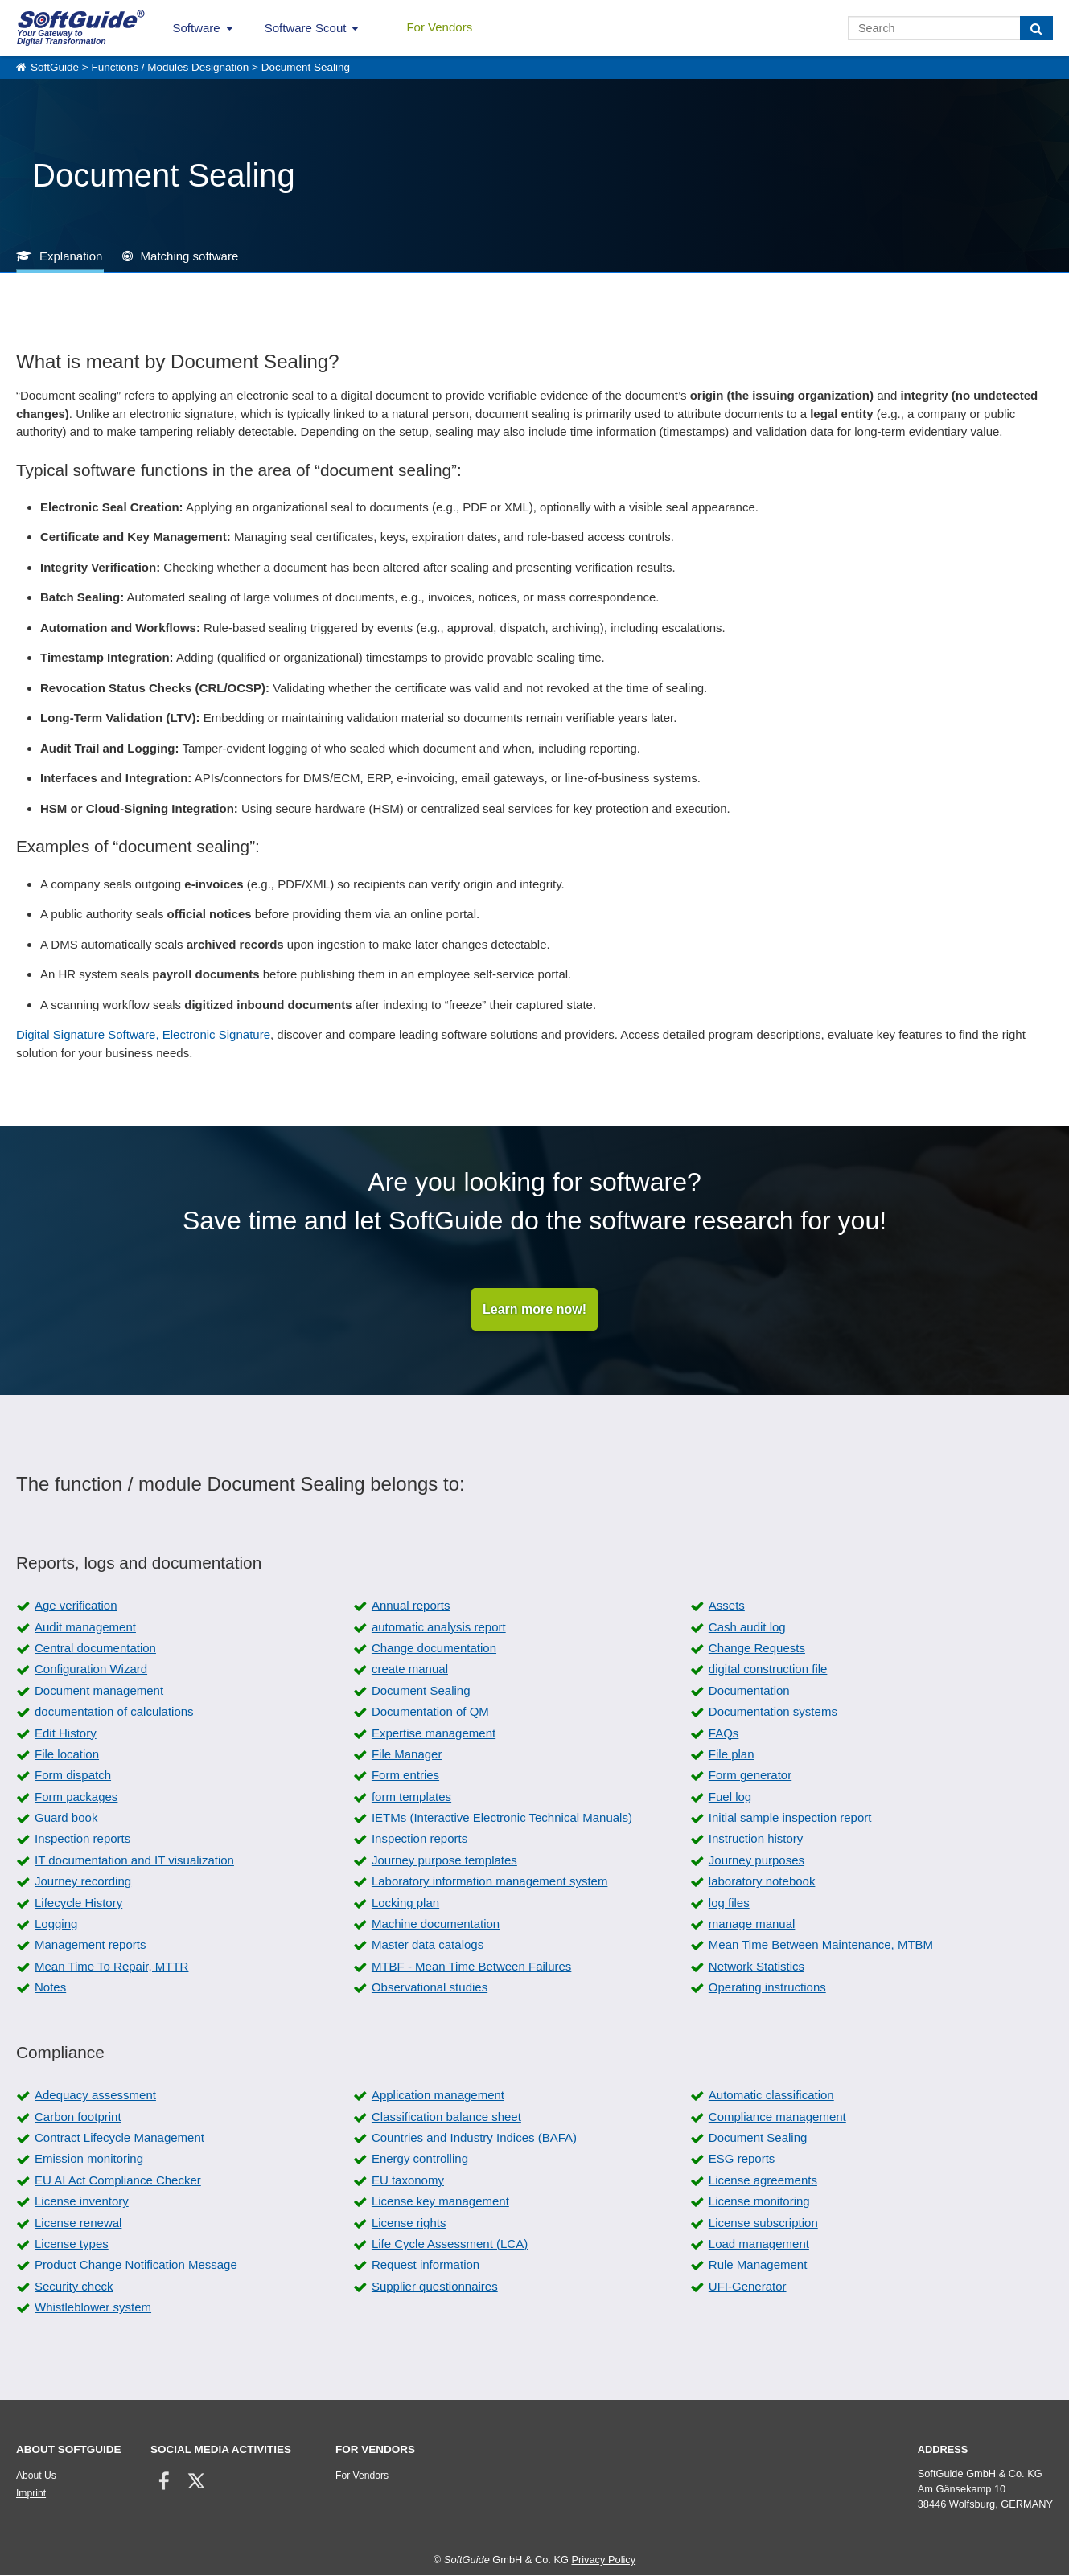 This screenshot has height=2576, width=1069. Describe the element at coordinates (756, 1839) in the screenshot. I see `Instruction history` at that location.